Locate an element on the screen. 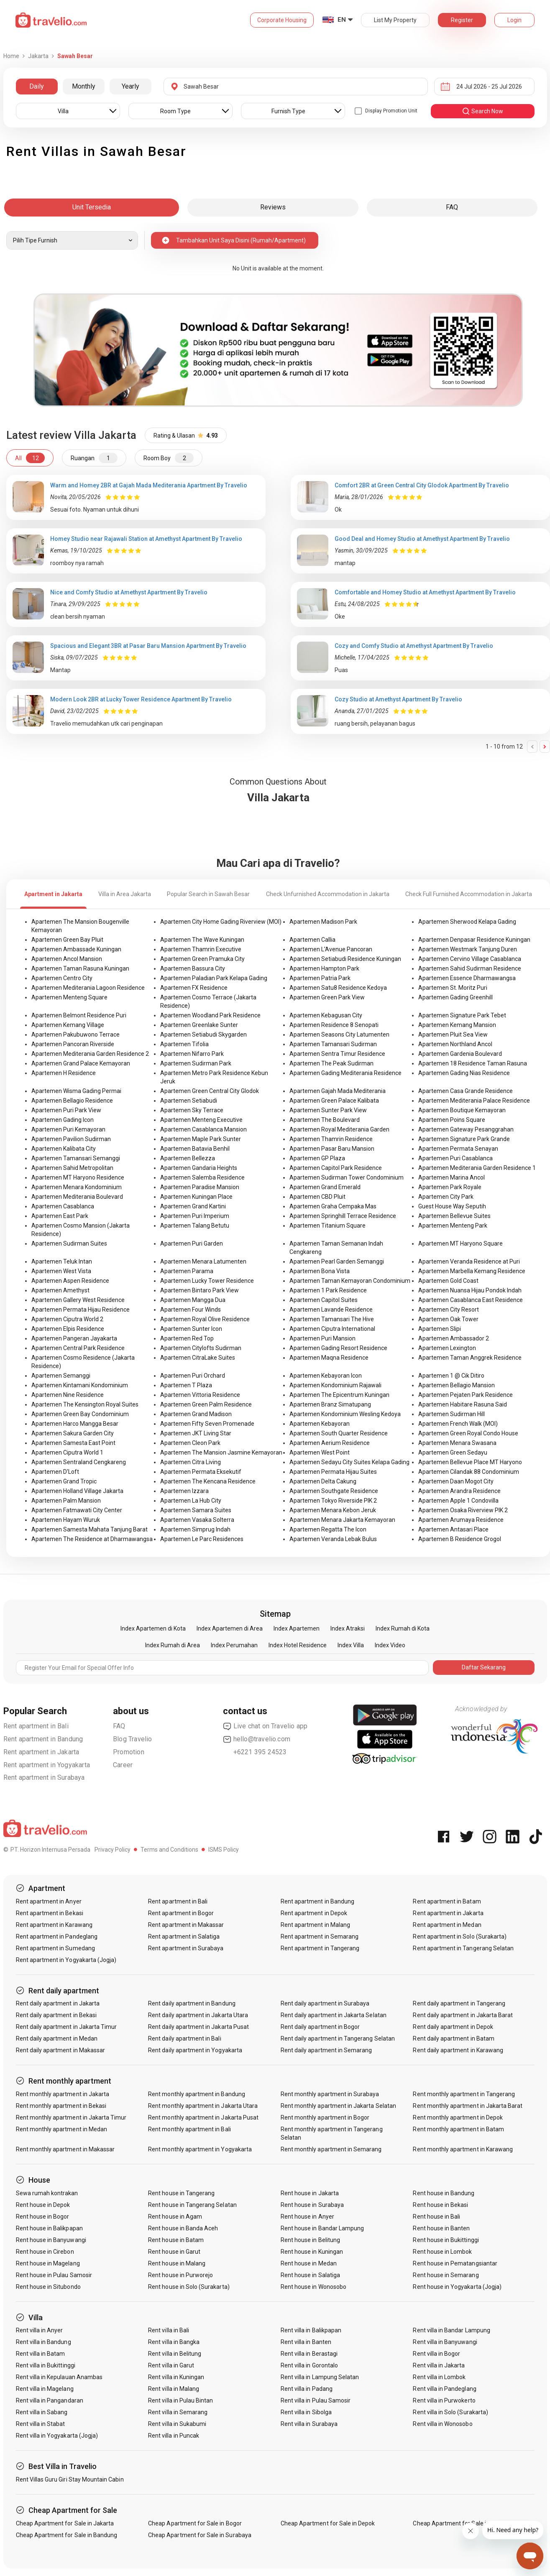 The height and width of the screenshot is (2576, 550). Index Hotel Residence is located at coordinates (298, 1645).